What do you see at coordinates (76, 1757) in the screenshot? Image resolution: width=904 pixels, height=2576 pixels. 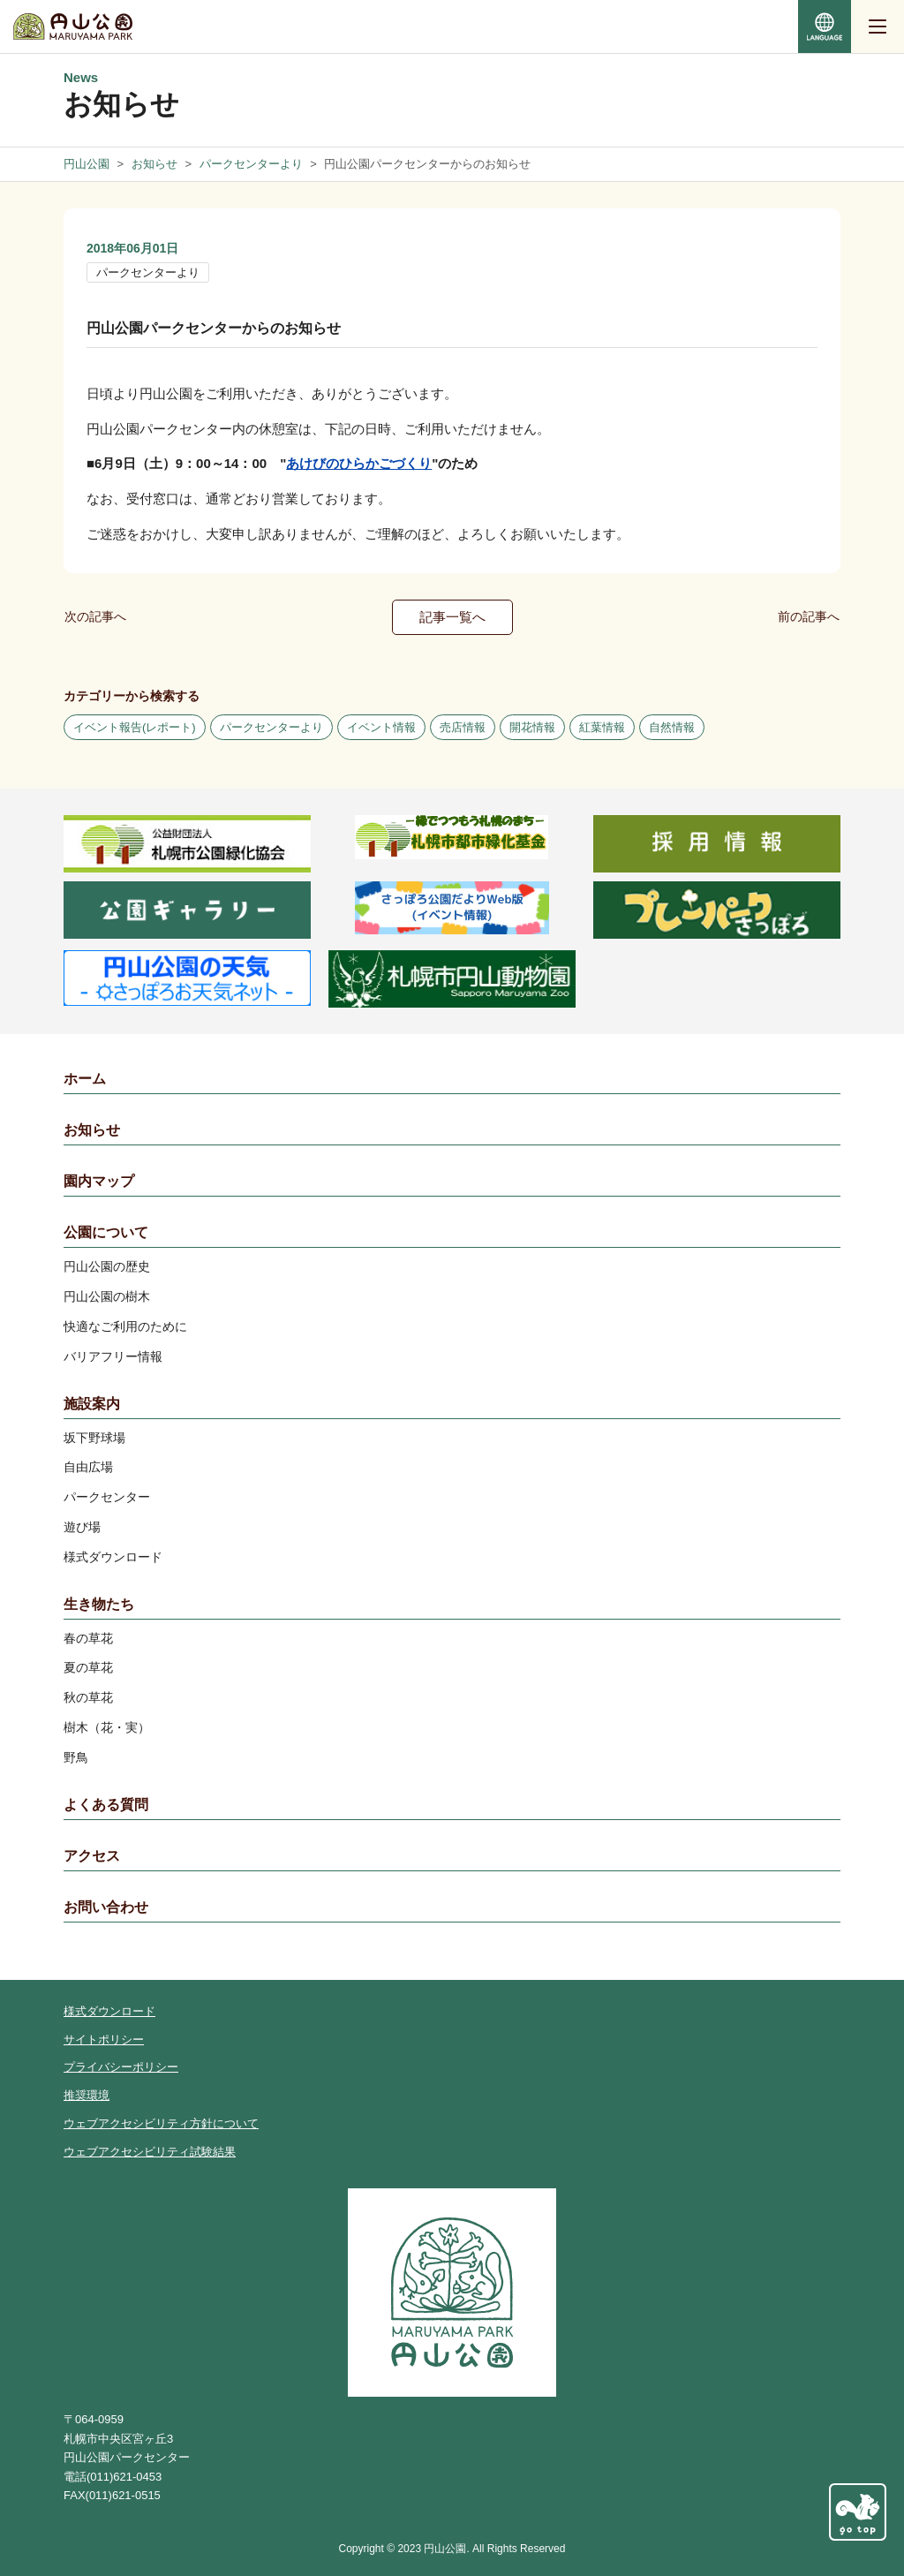 I see `野鳥` at bounding box center [76, 1757].